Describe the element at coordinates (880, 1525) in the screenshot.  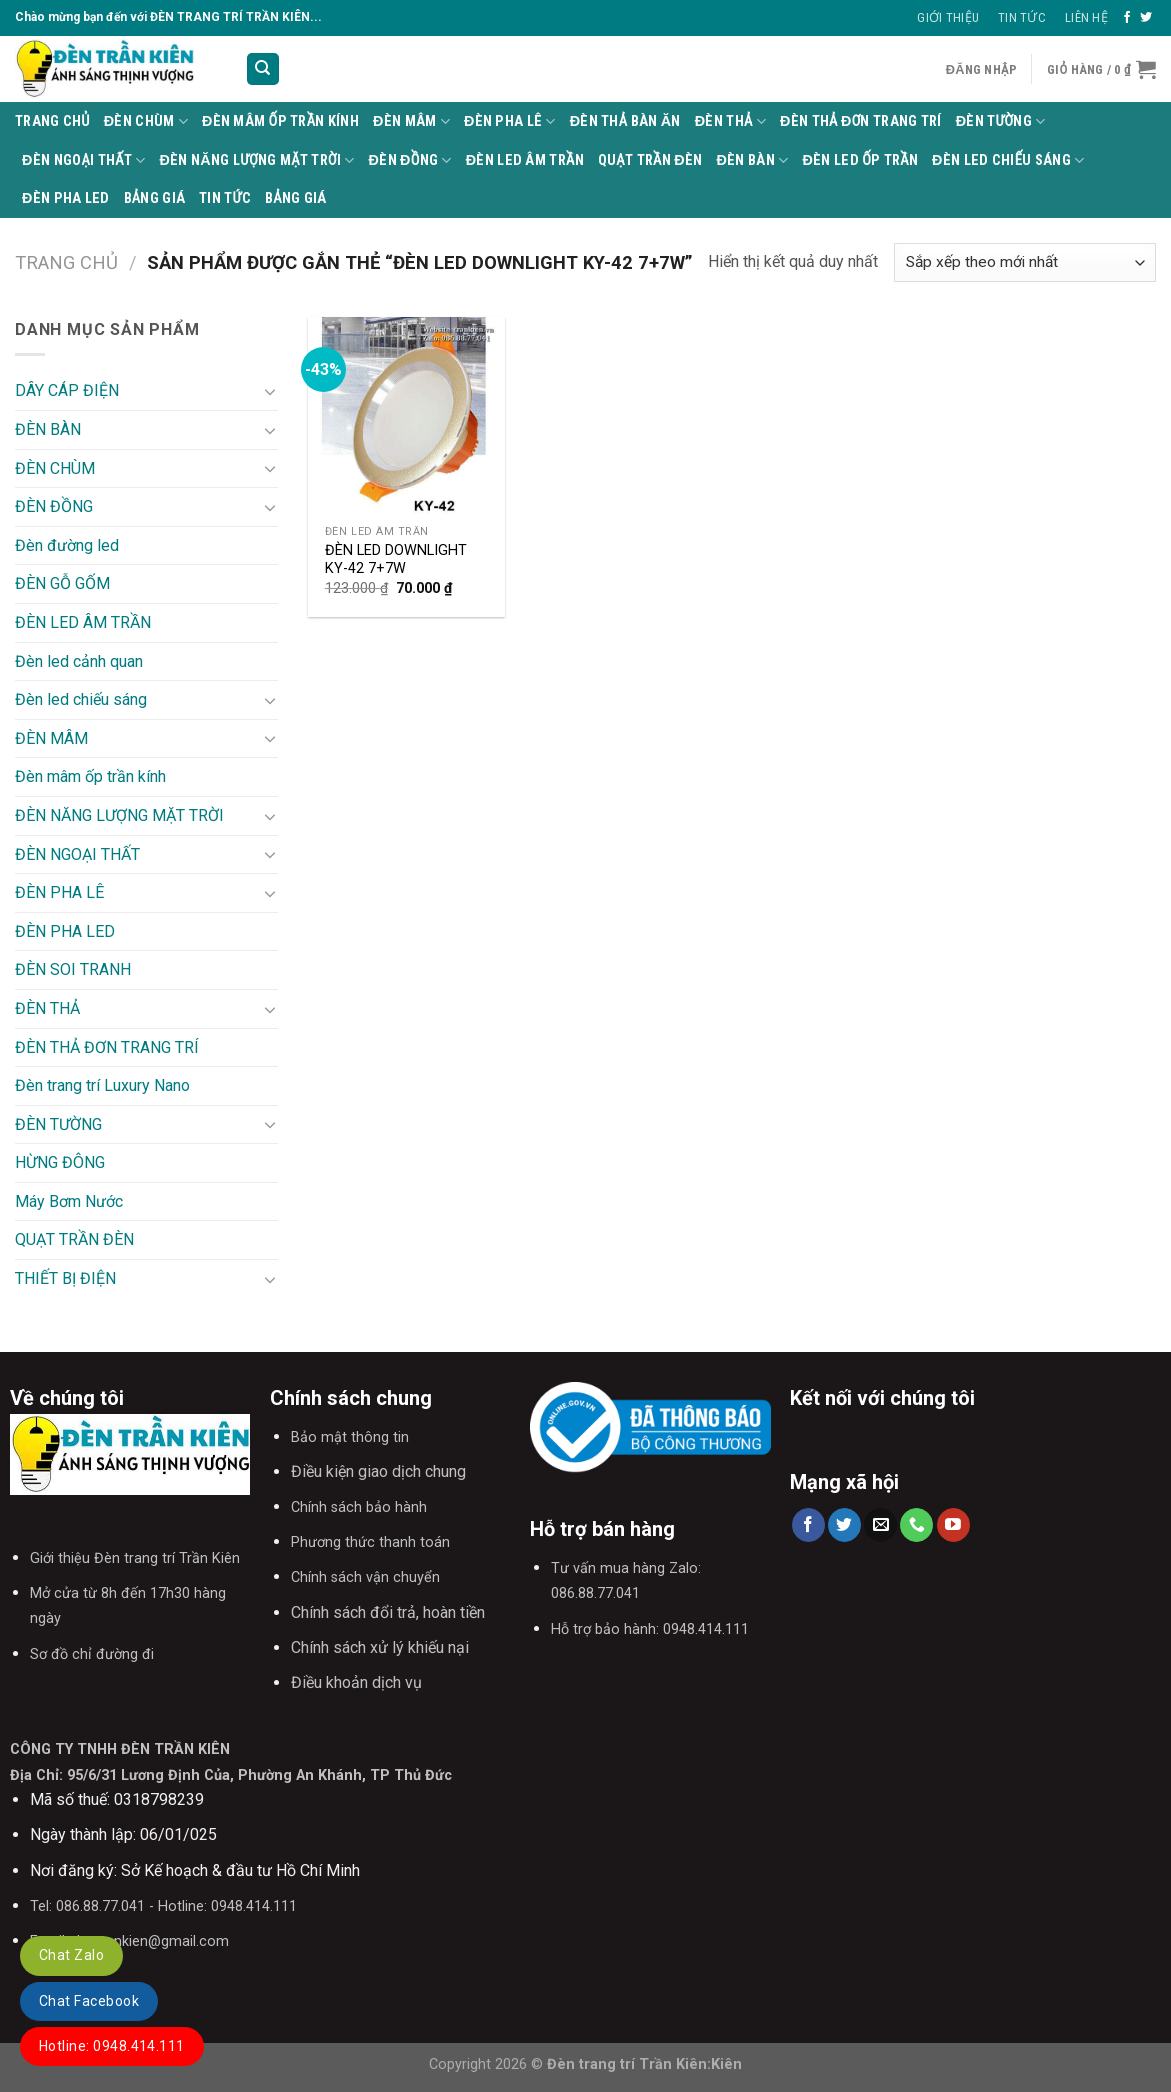
I see `[Send us an email]` at that location.